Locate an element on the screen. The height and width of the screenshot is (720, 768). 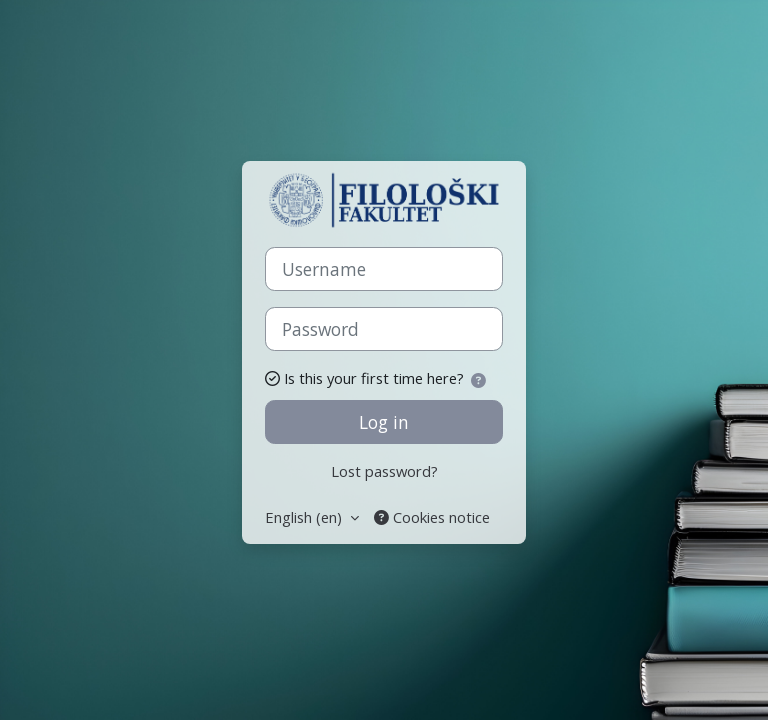
[button] is located at coordinates (482, 380).